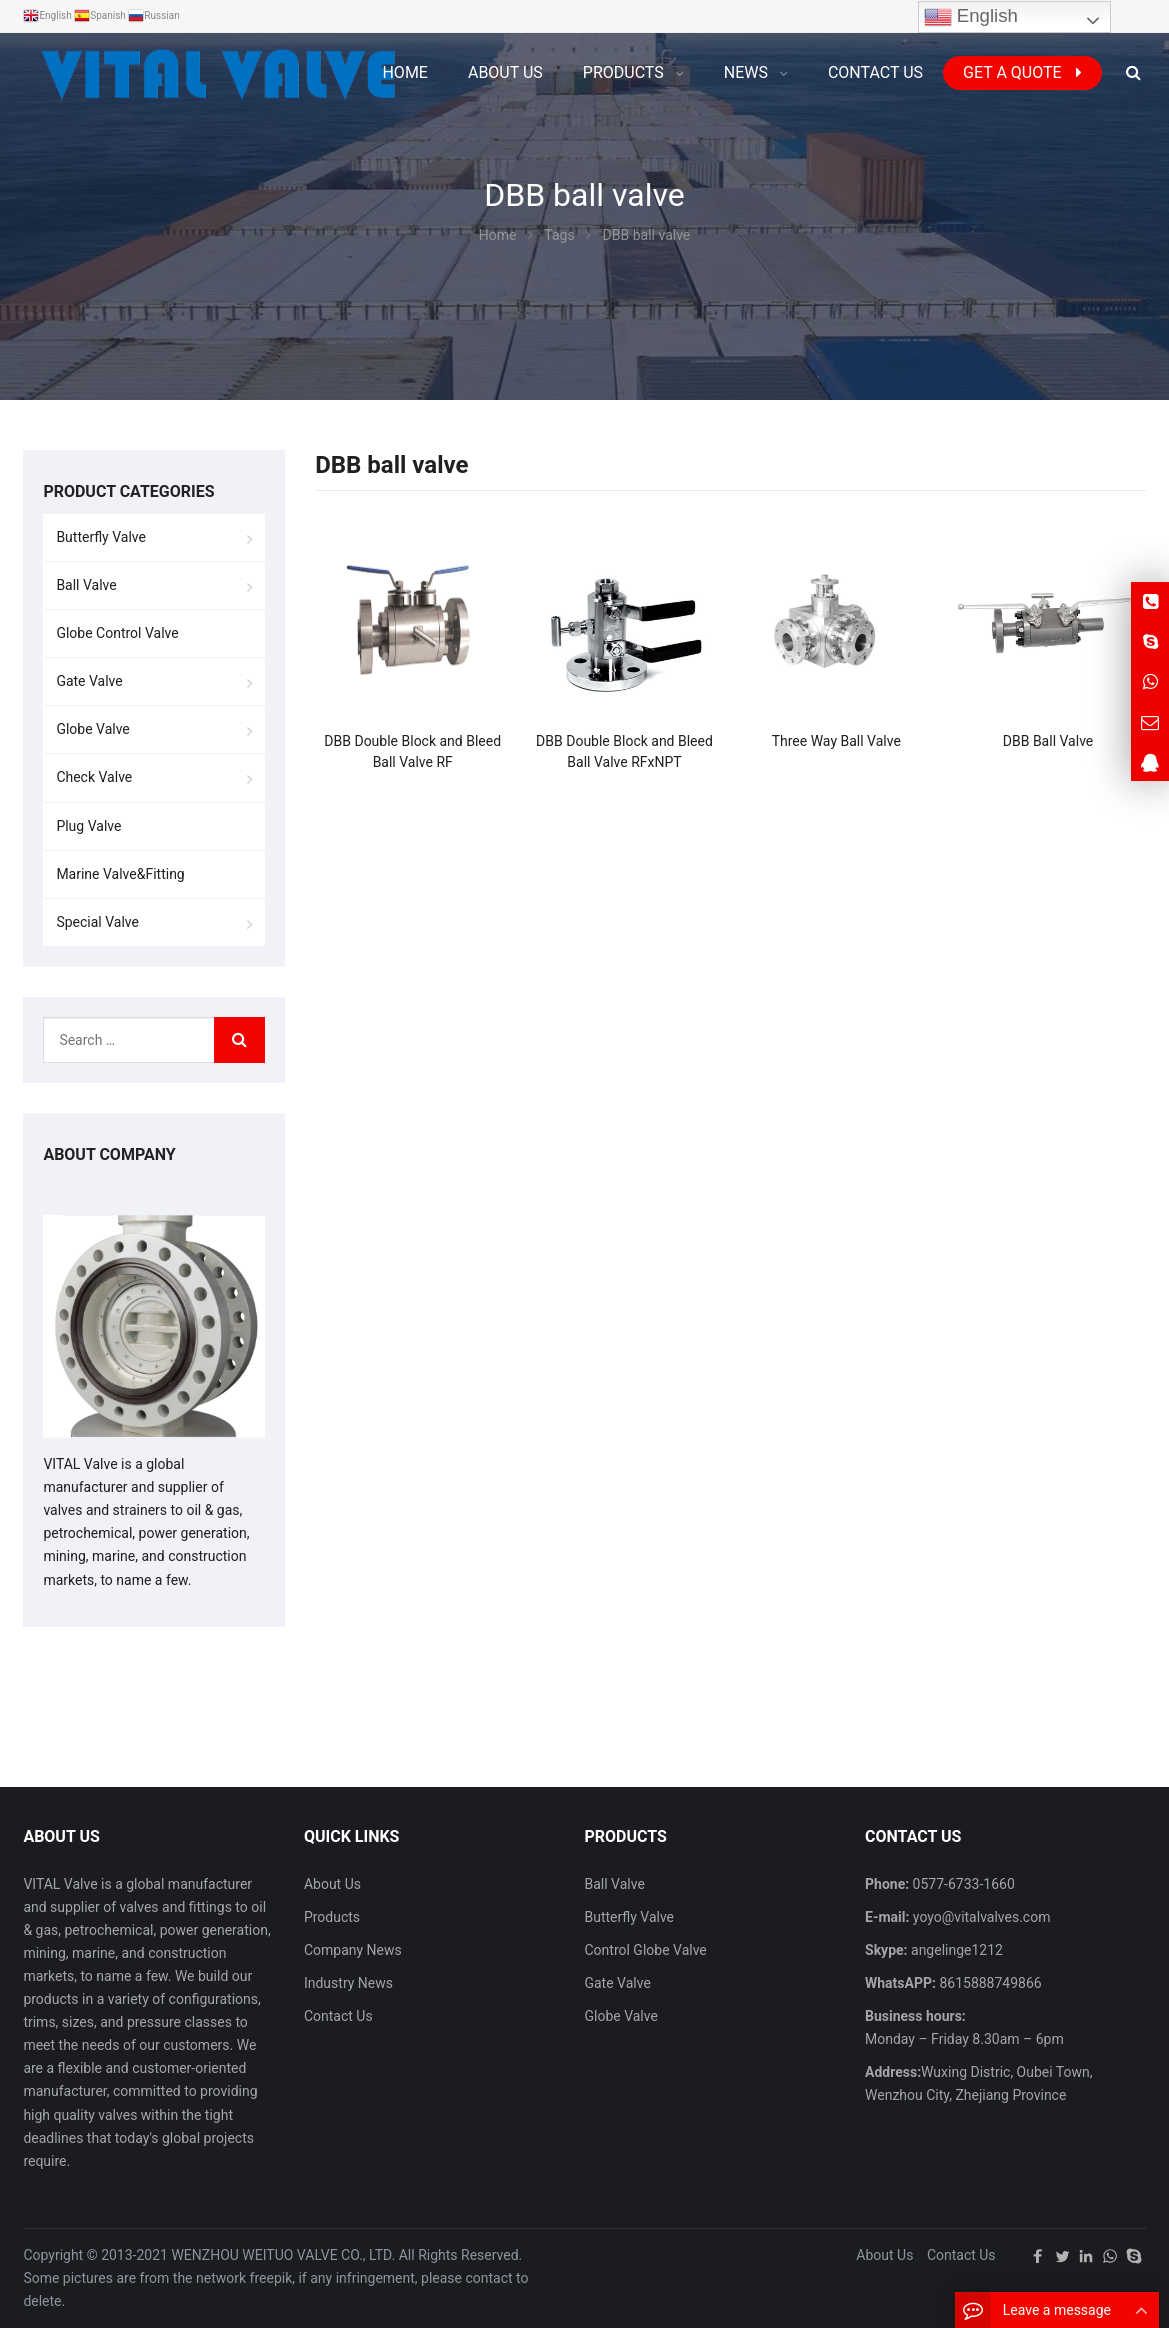  I want to click on yoyo@vitalvalves.com, so click(979, 1917).